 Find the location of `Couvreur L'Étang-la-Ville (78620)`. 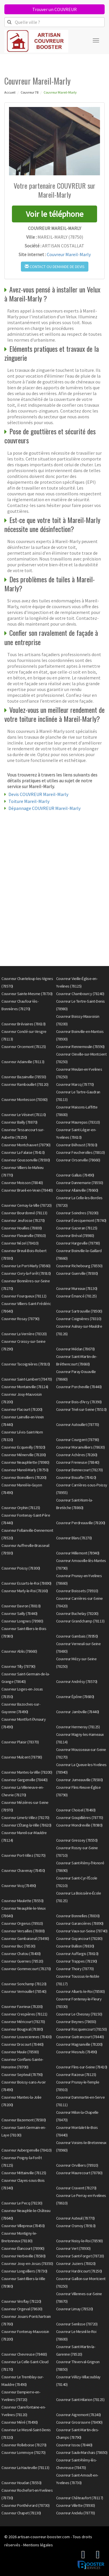

Couvreur L'Étang-la-Ville (78620) is located at coordinates (26, 1825).